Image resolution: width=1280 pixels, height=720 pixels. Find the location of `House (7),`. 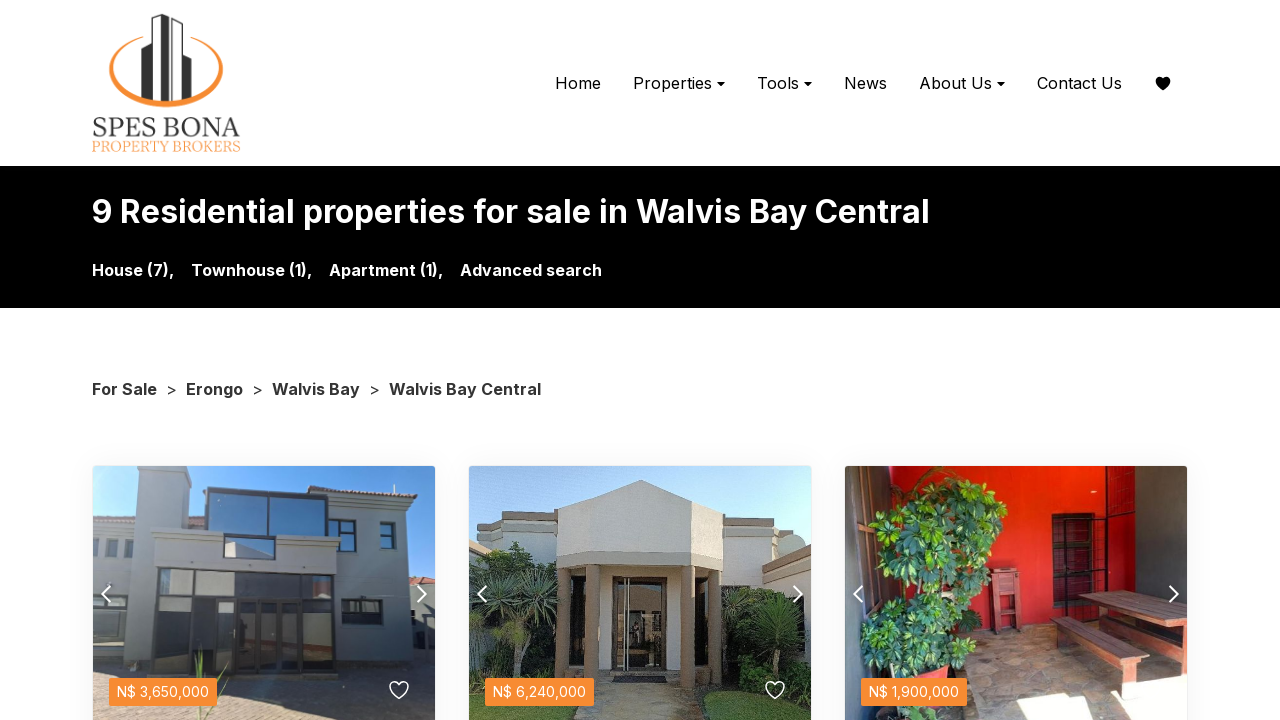

House (7), is located at coordinates (133, 270).